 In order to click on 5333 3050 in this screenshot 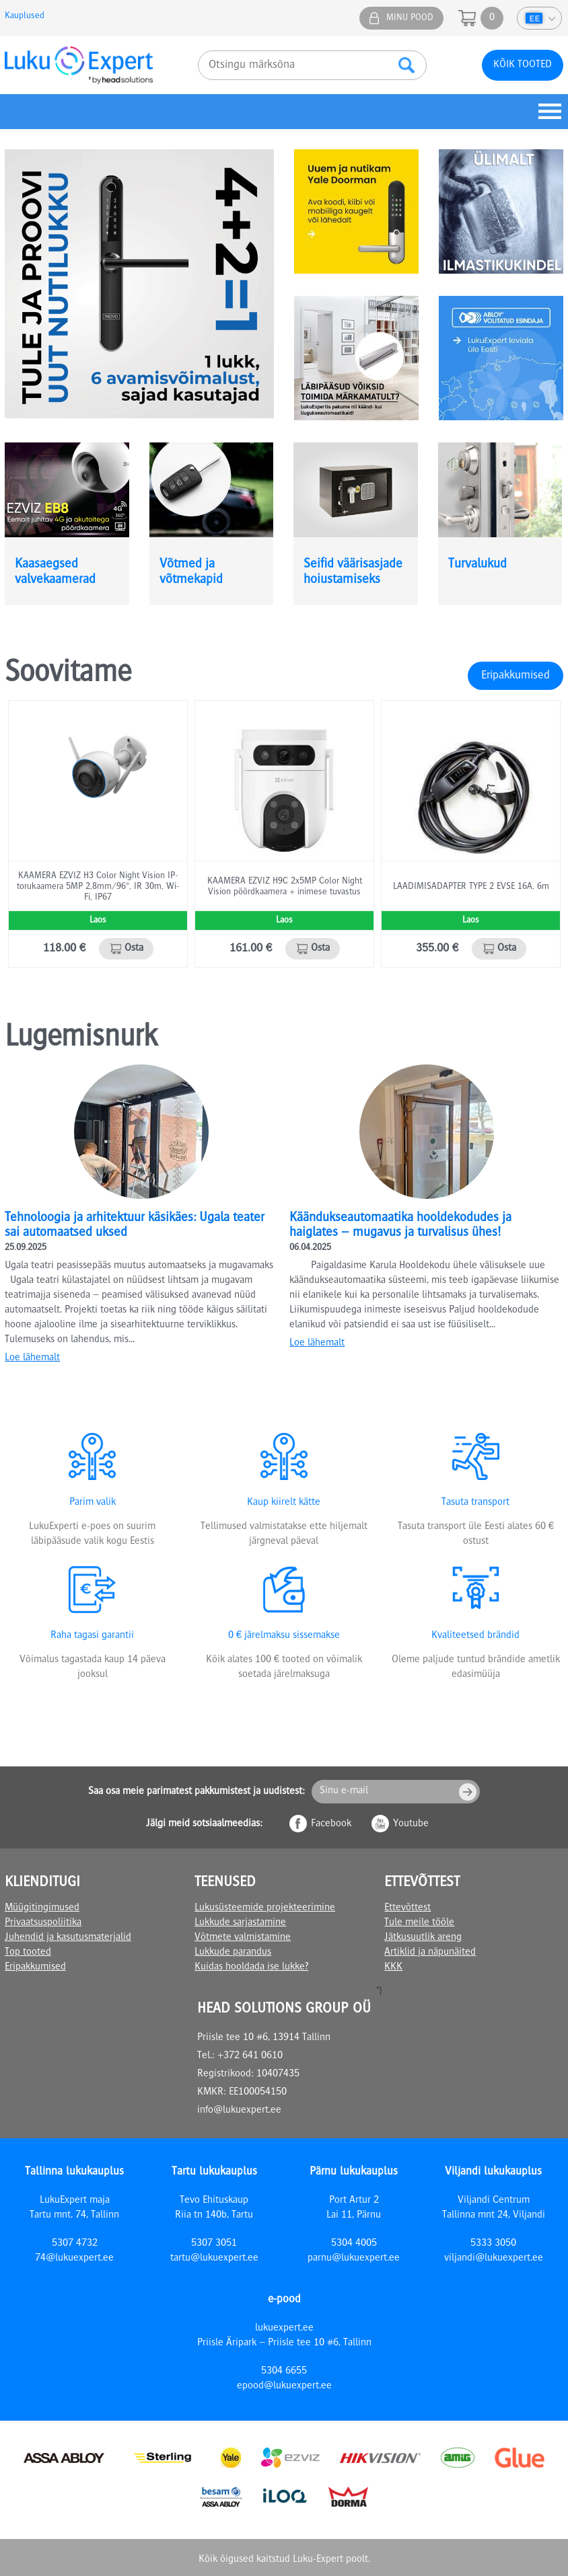, I will do `click(493, 2243)`.